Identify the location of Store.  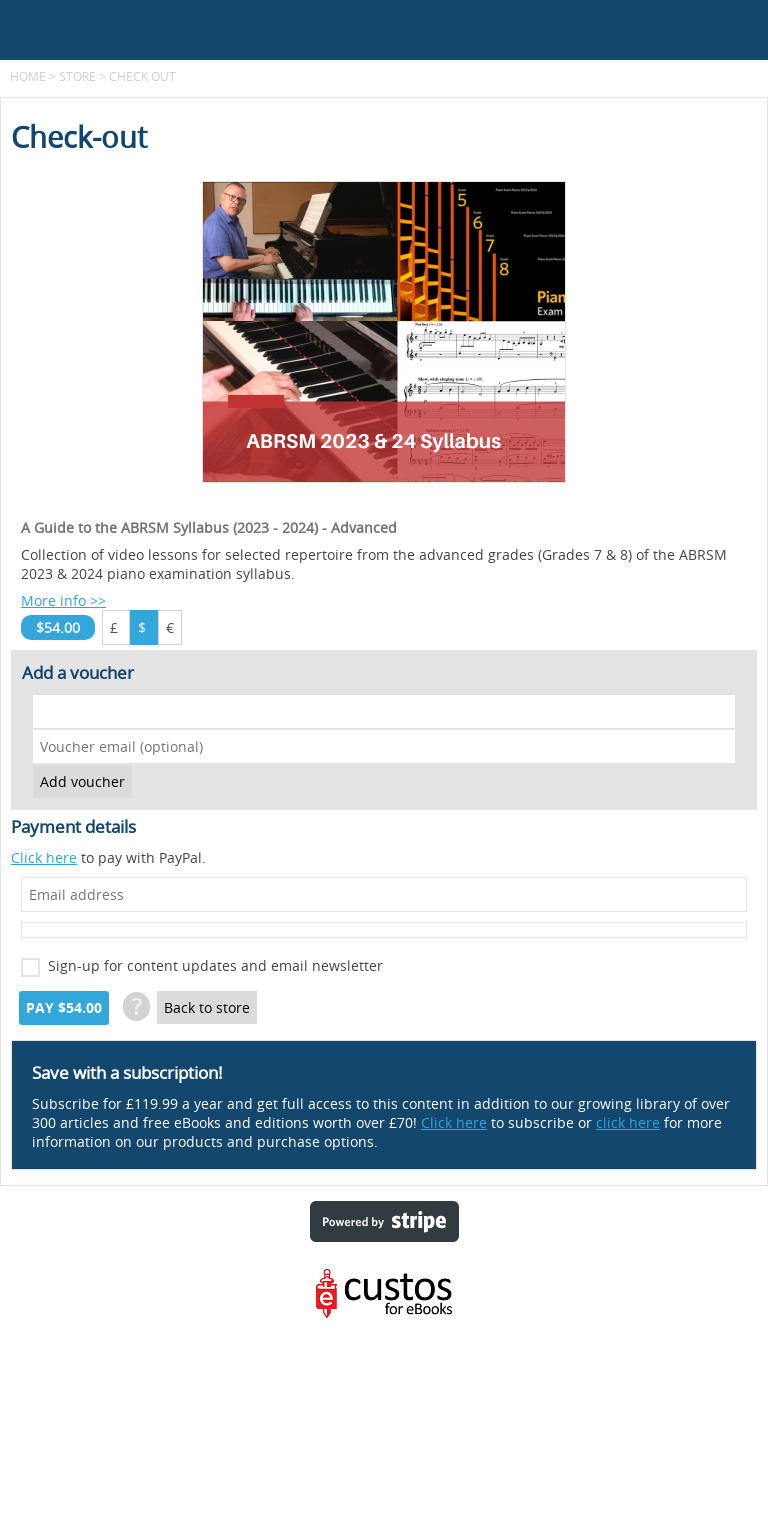
(77, 76).